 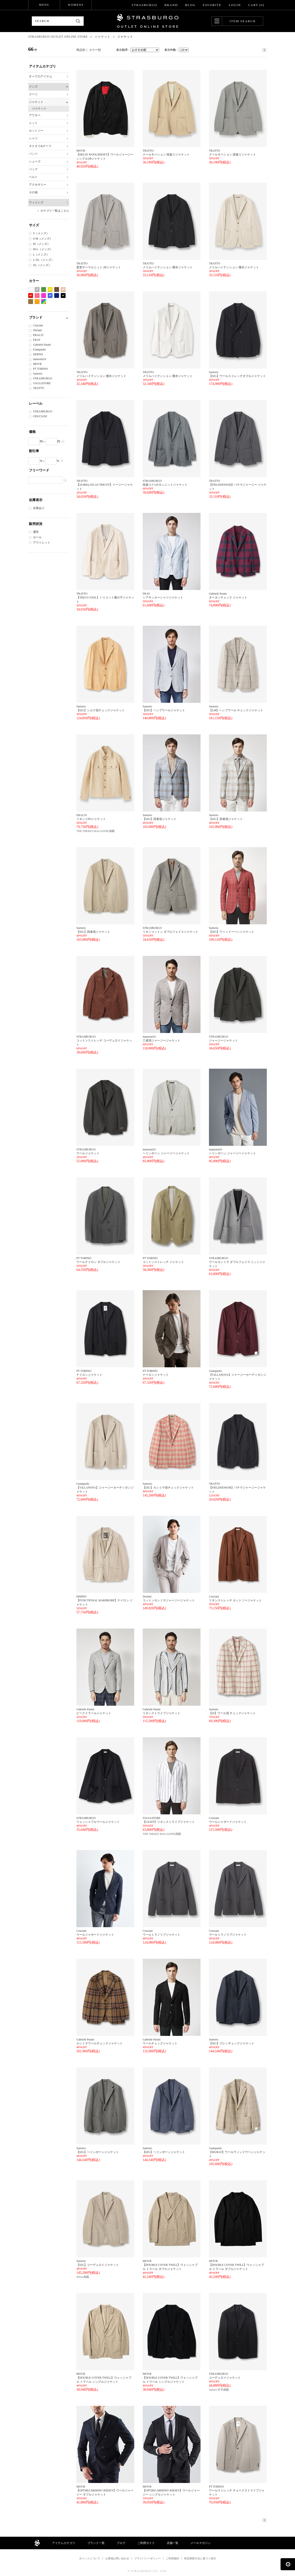 What do you see at coordinates (42, 383) in the screenshot?
I see `TAGLIATORE` at bounding box center [42, 383].